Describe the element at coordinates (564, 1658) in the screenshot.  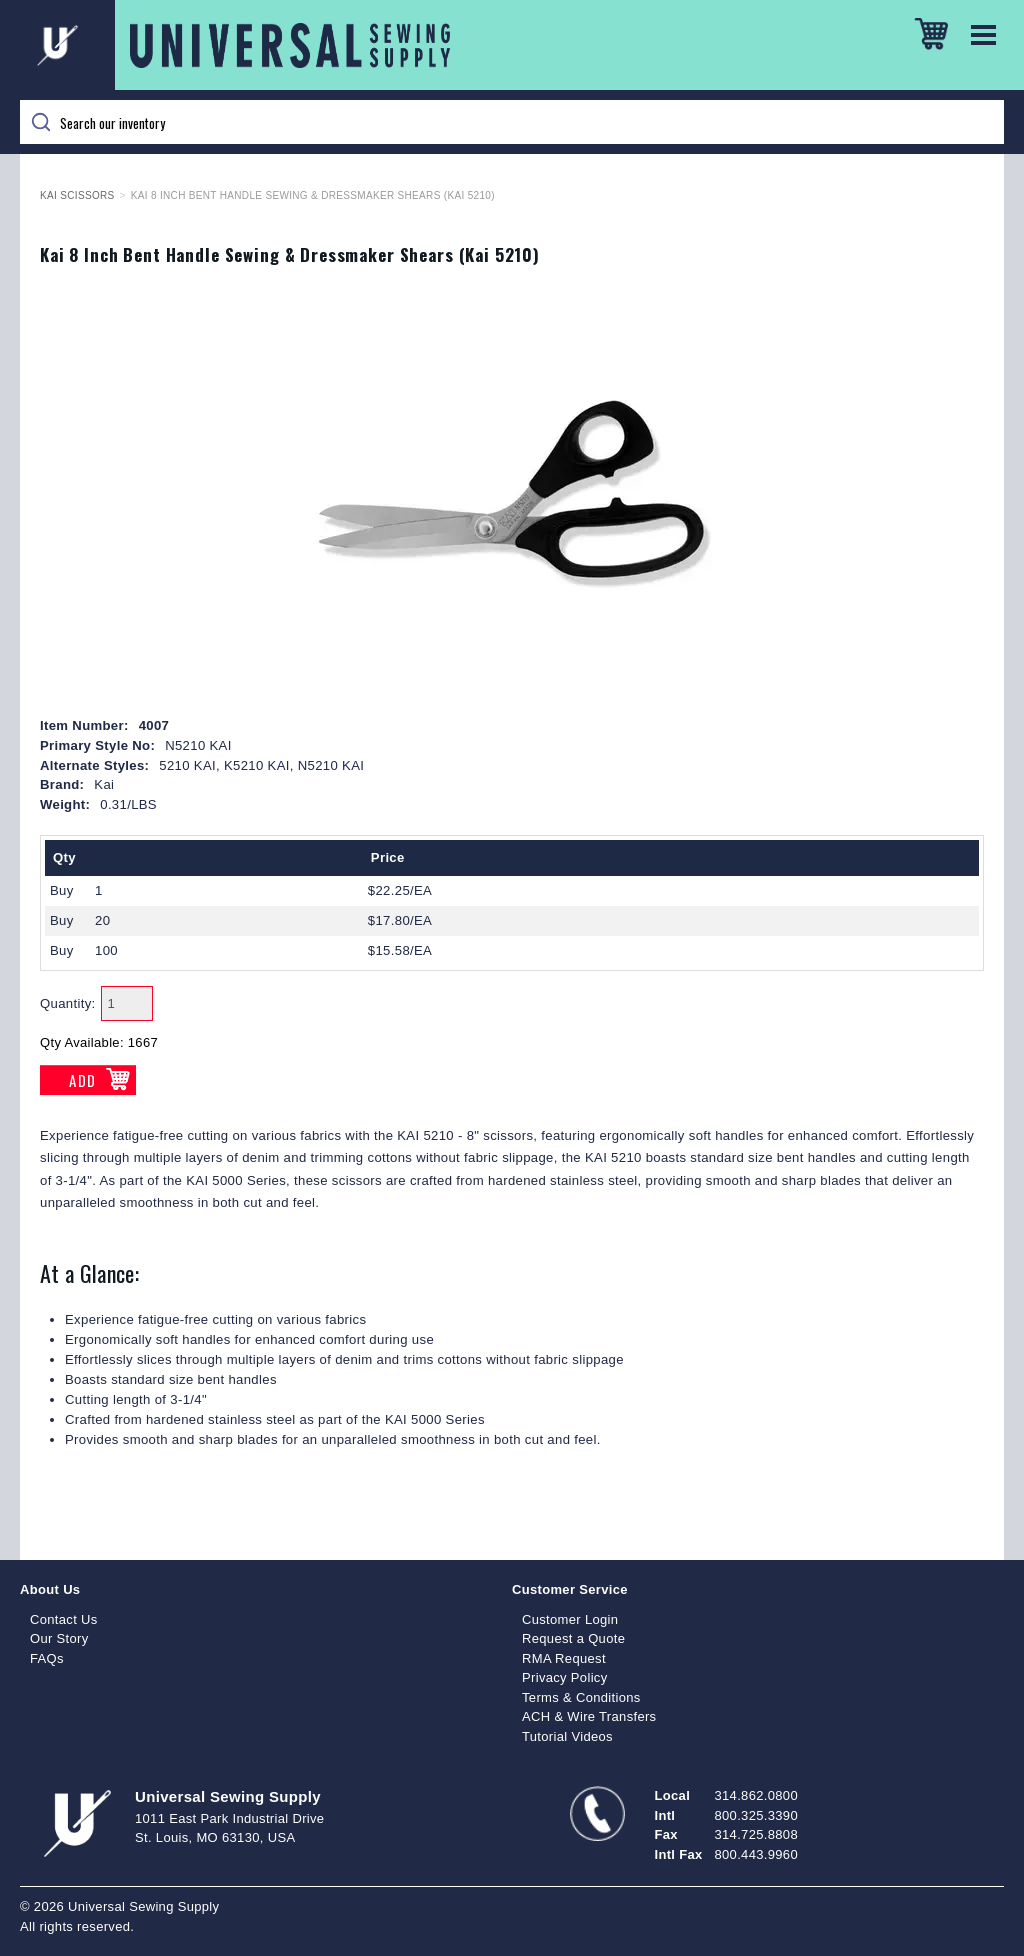
I see `RMA Request` at that location.